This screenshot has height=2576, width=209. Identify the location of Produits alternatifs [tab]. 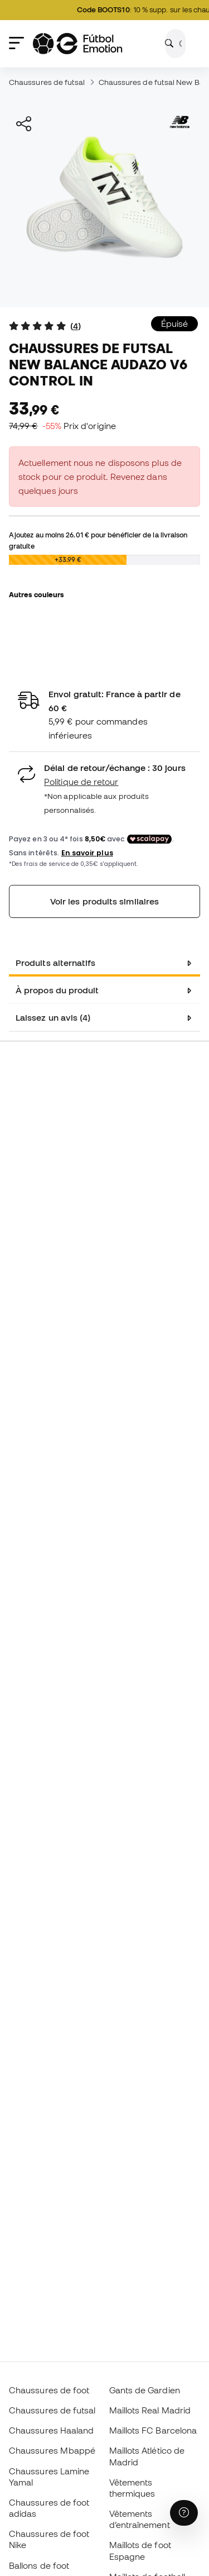
(56, 963).